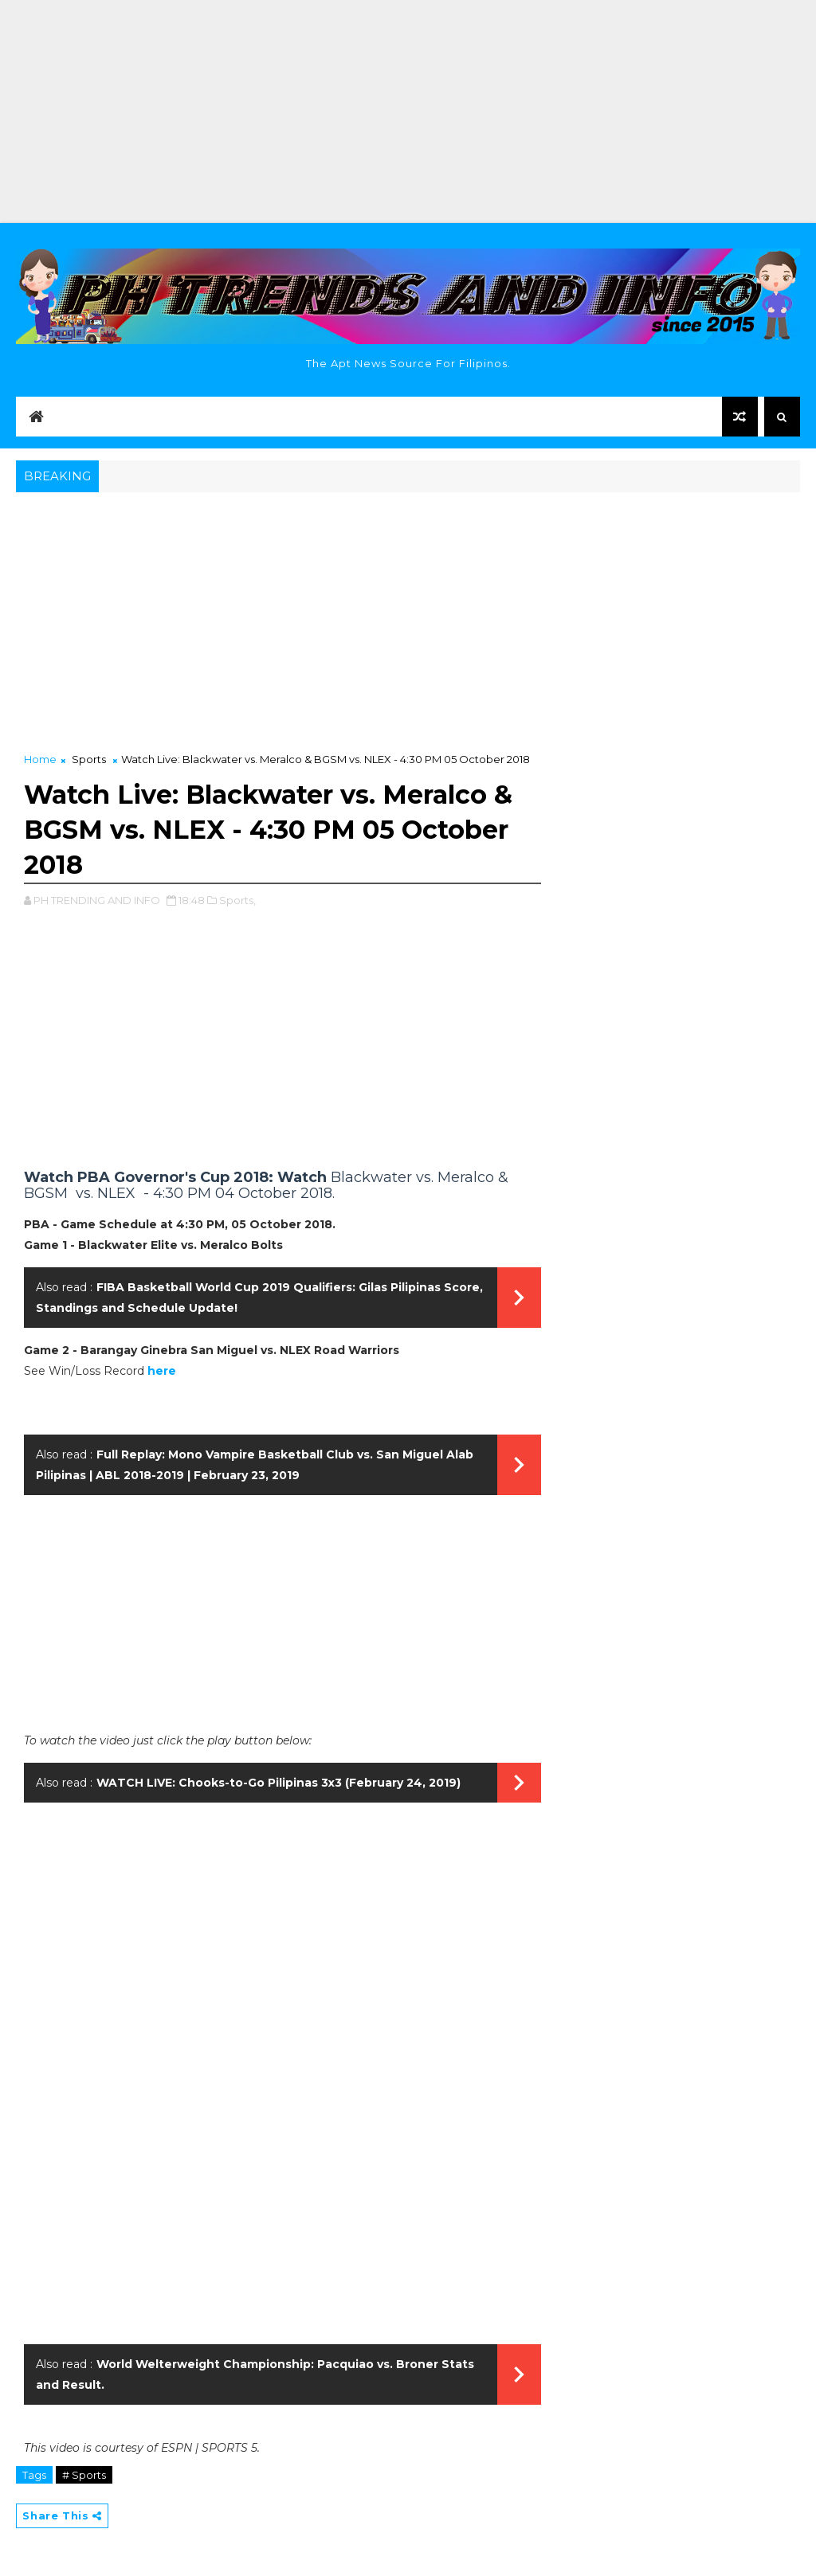 Image resolution: width=816 pixels, height=2576 pixels. I want to click on WATCH LIVE: Chooks-to-Go Pilipinas 3x3 (February 24, 2019), so click(278, 1782).